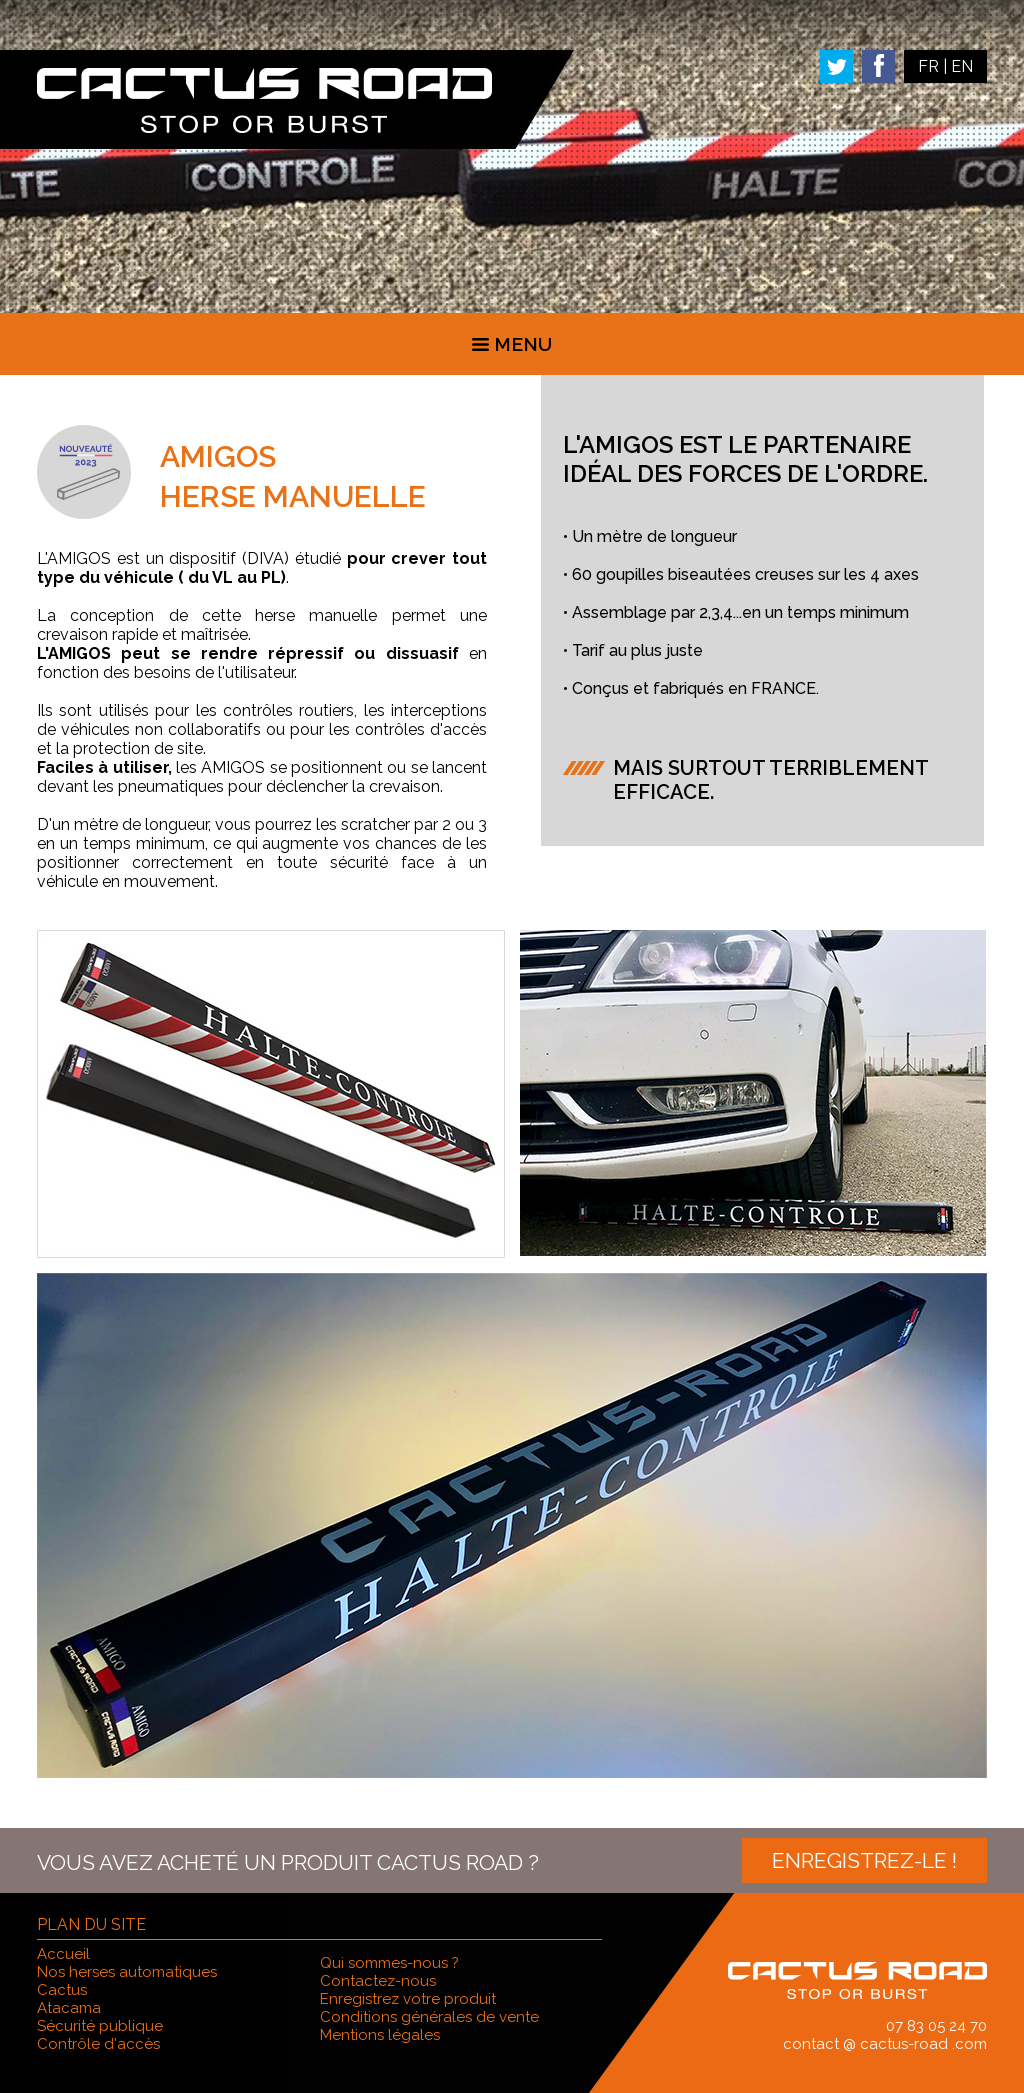 The width and height of the screenshot is (1024, 2093). What do you see at coordinates (429, 2017) in the screenshot?
I see `Conditions générales de vente` at bounding box center [429, 2017].